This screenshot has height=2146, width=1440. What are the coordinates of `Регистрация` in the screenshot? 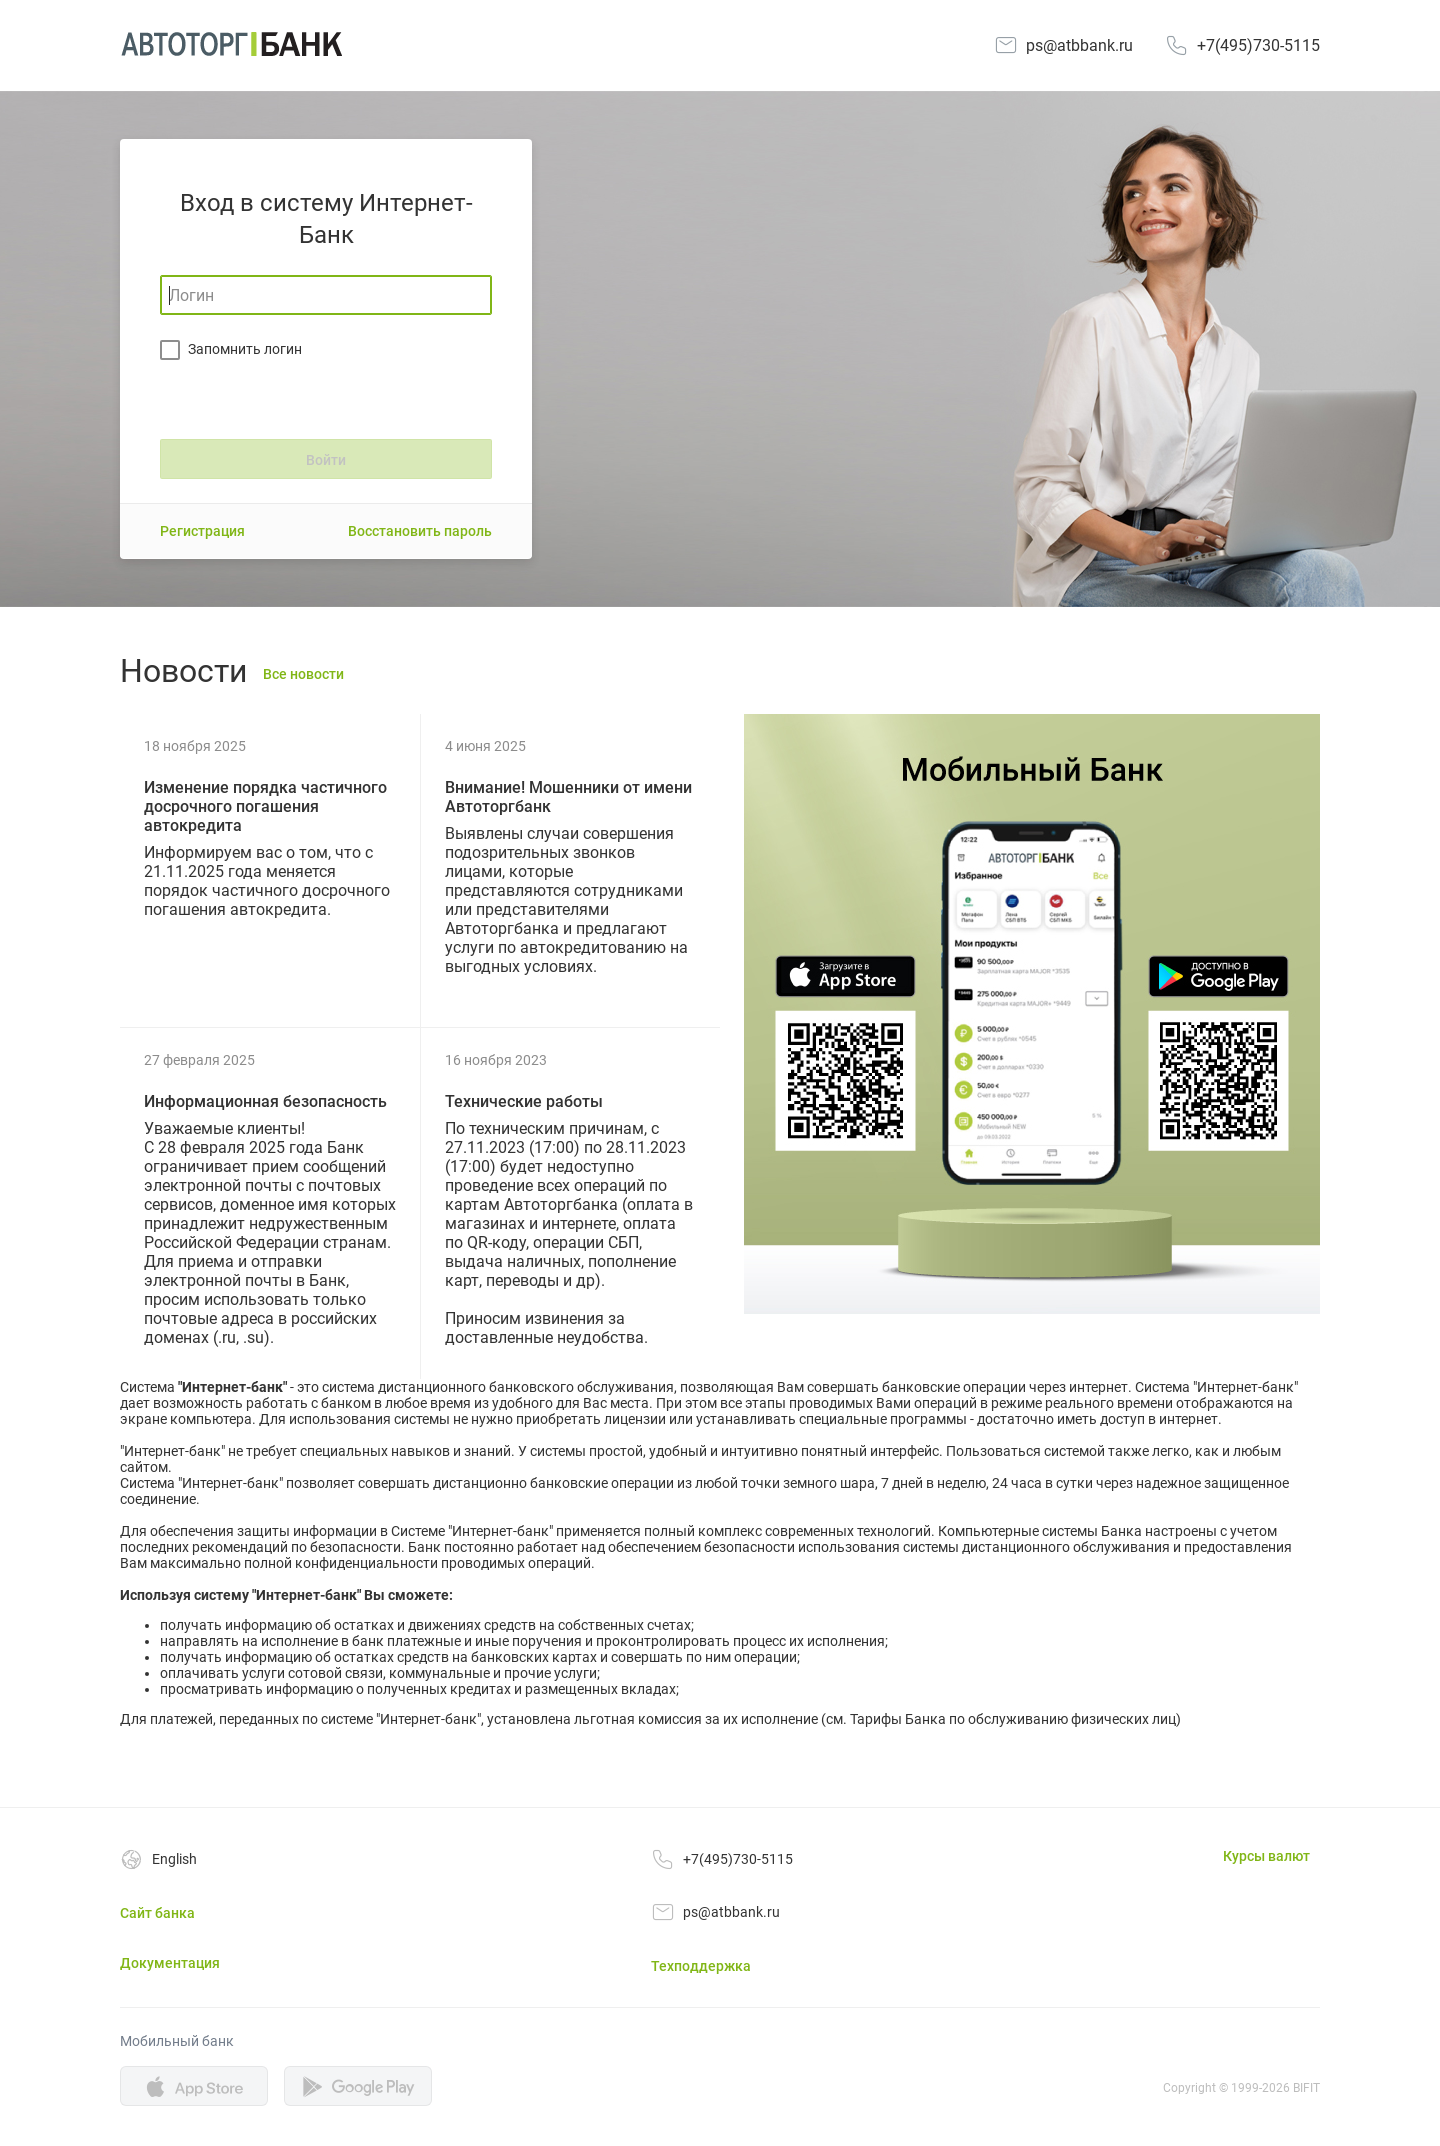 It's located at (202, 531).